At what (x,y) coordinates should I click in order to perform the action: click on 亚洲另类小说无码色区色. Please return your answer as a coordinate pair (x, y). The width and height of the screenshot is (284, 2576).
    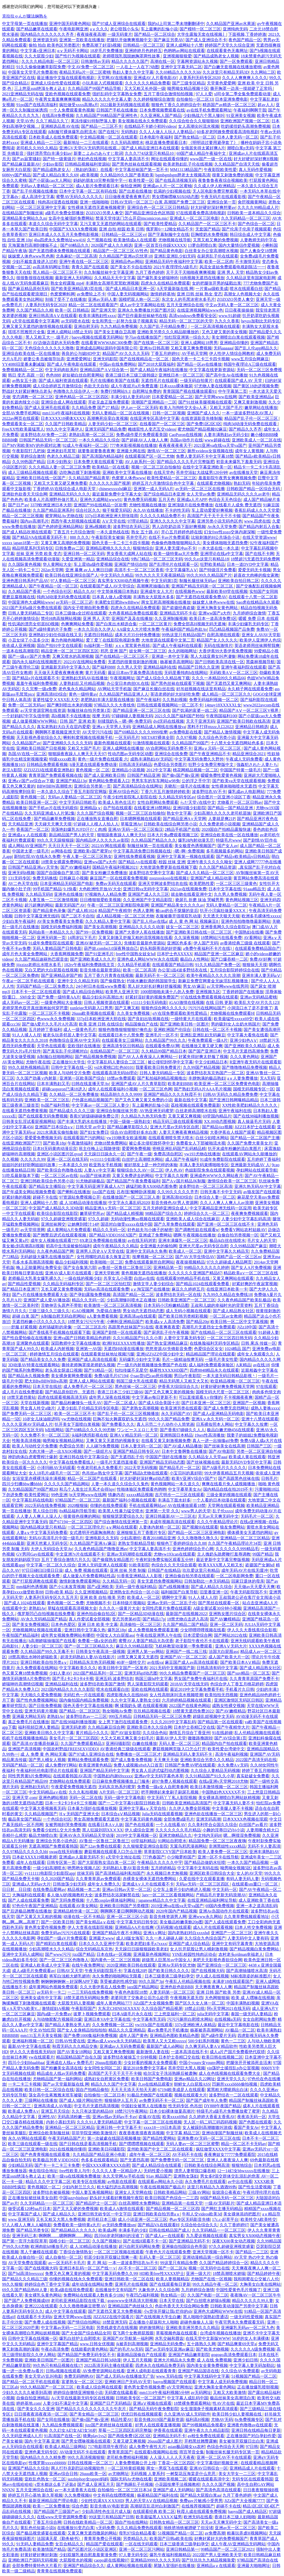
    Looking at the image, I should click on (219, 521).